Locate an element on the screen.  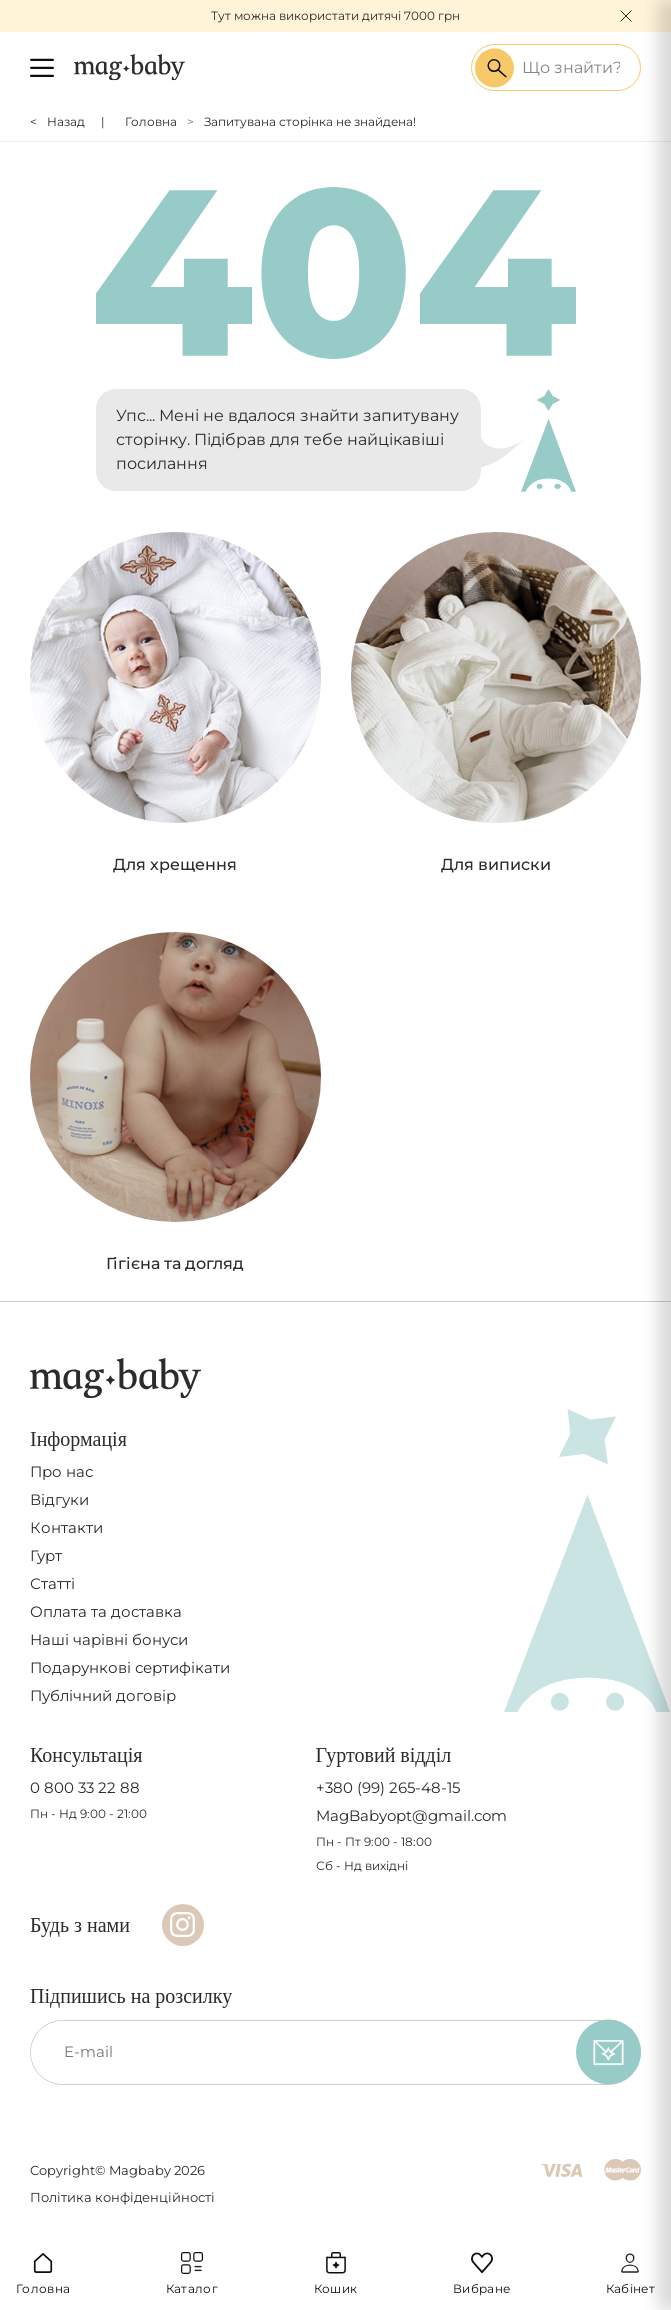
Головна is located at coordinates (151, 121).